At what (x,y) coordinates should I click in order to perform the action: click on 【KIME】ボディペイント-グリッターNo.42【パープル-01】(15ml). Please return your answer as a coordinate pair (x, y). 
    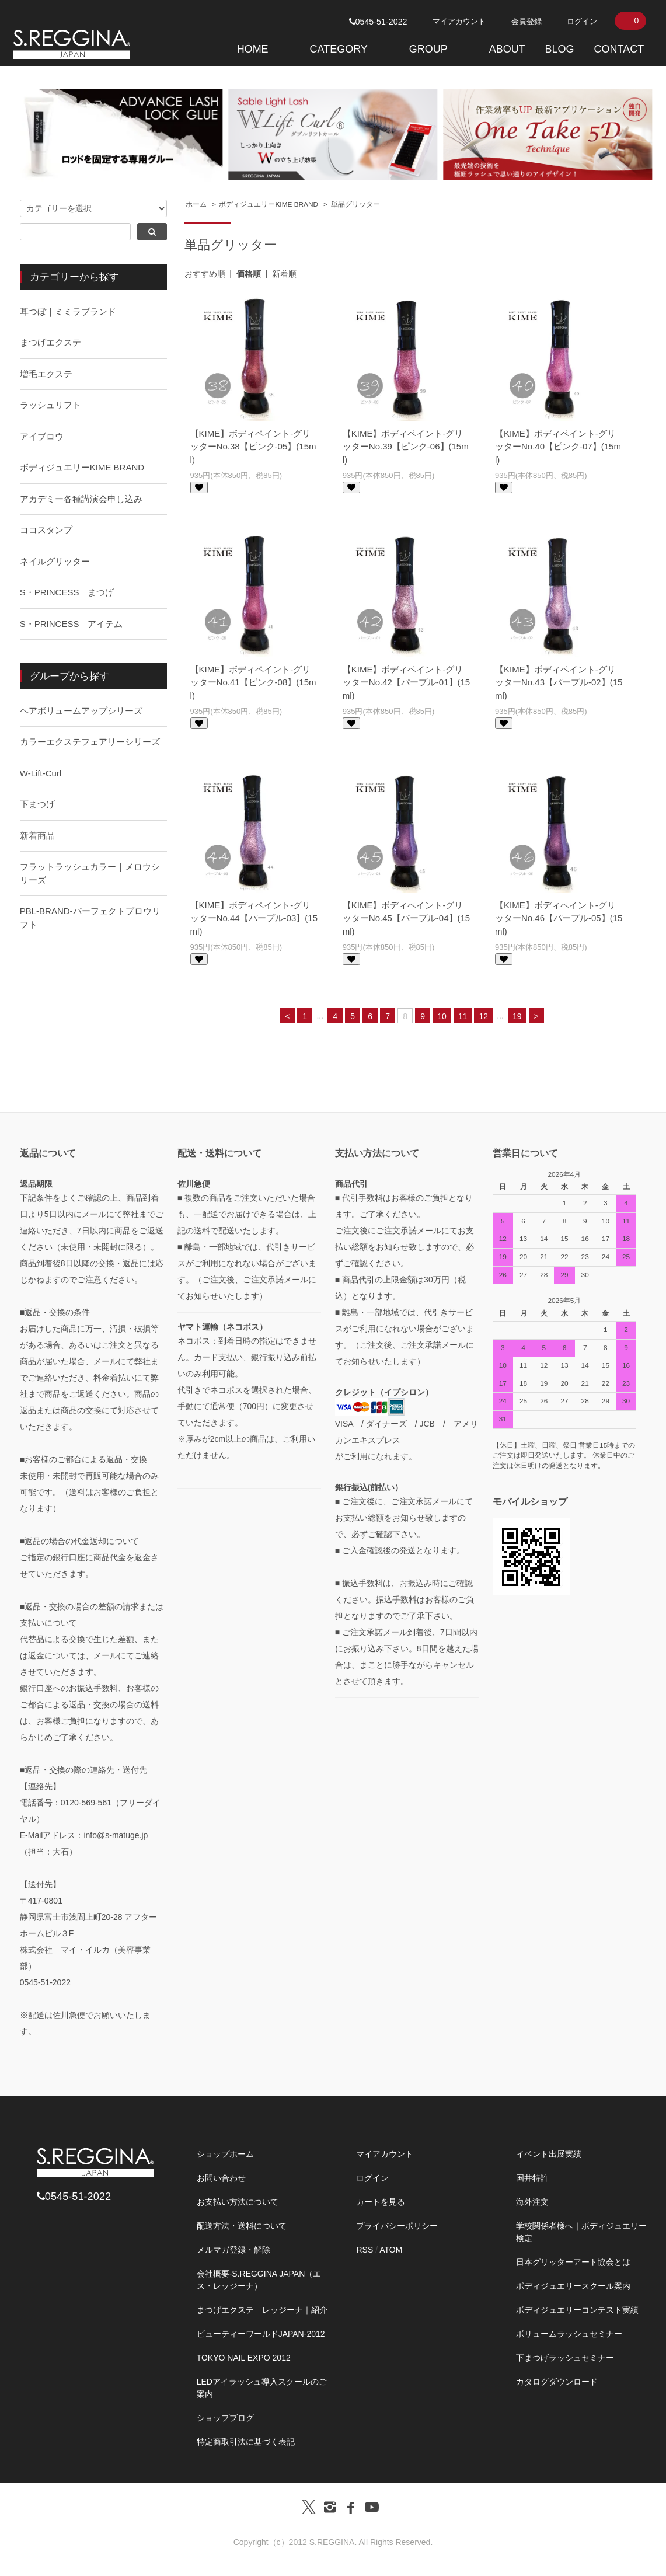
    Looking at the image, I should click on (406, 682).